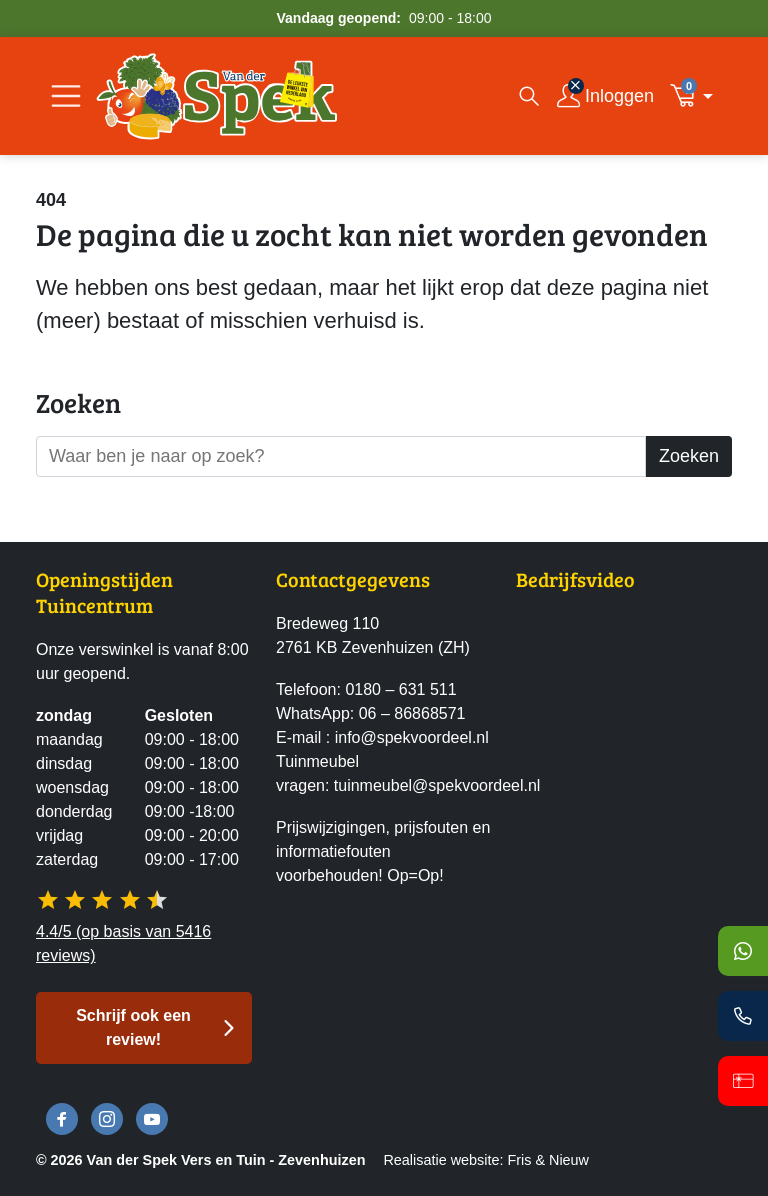  Describe the element at coordinates (529, 96) in the screenshot. I see `[Open zoekvenster]` at that location.